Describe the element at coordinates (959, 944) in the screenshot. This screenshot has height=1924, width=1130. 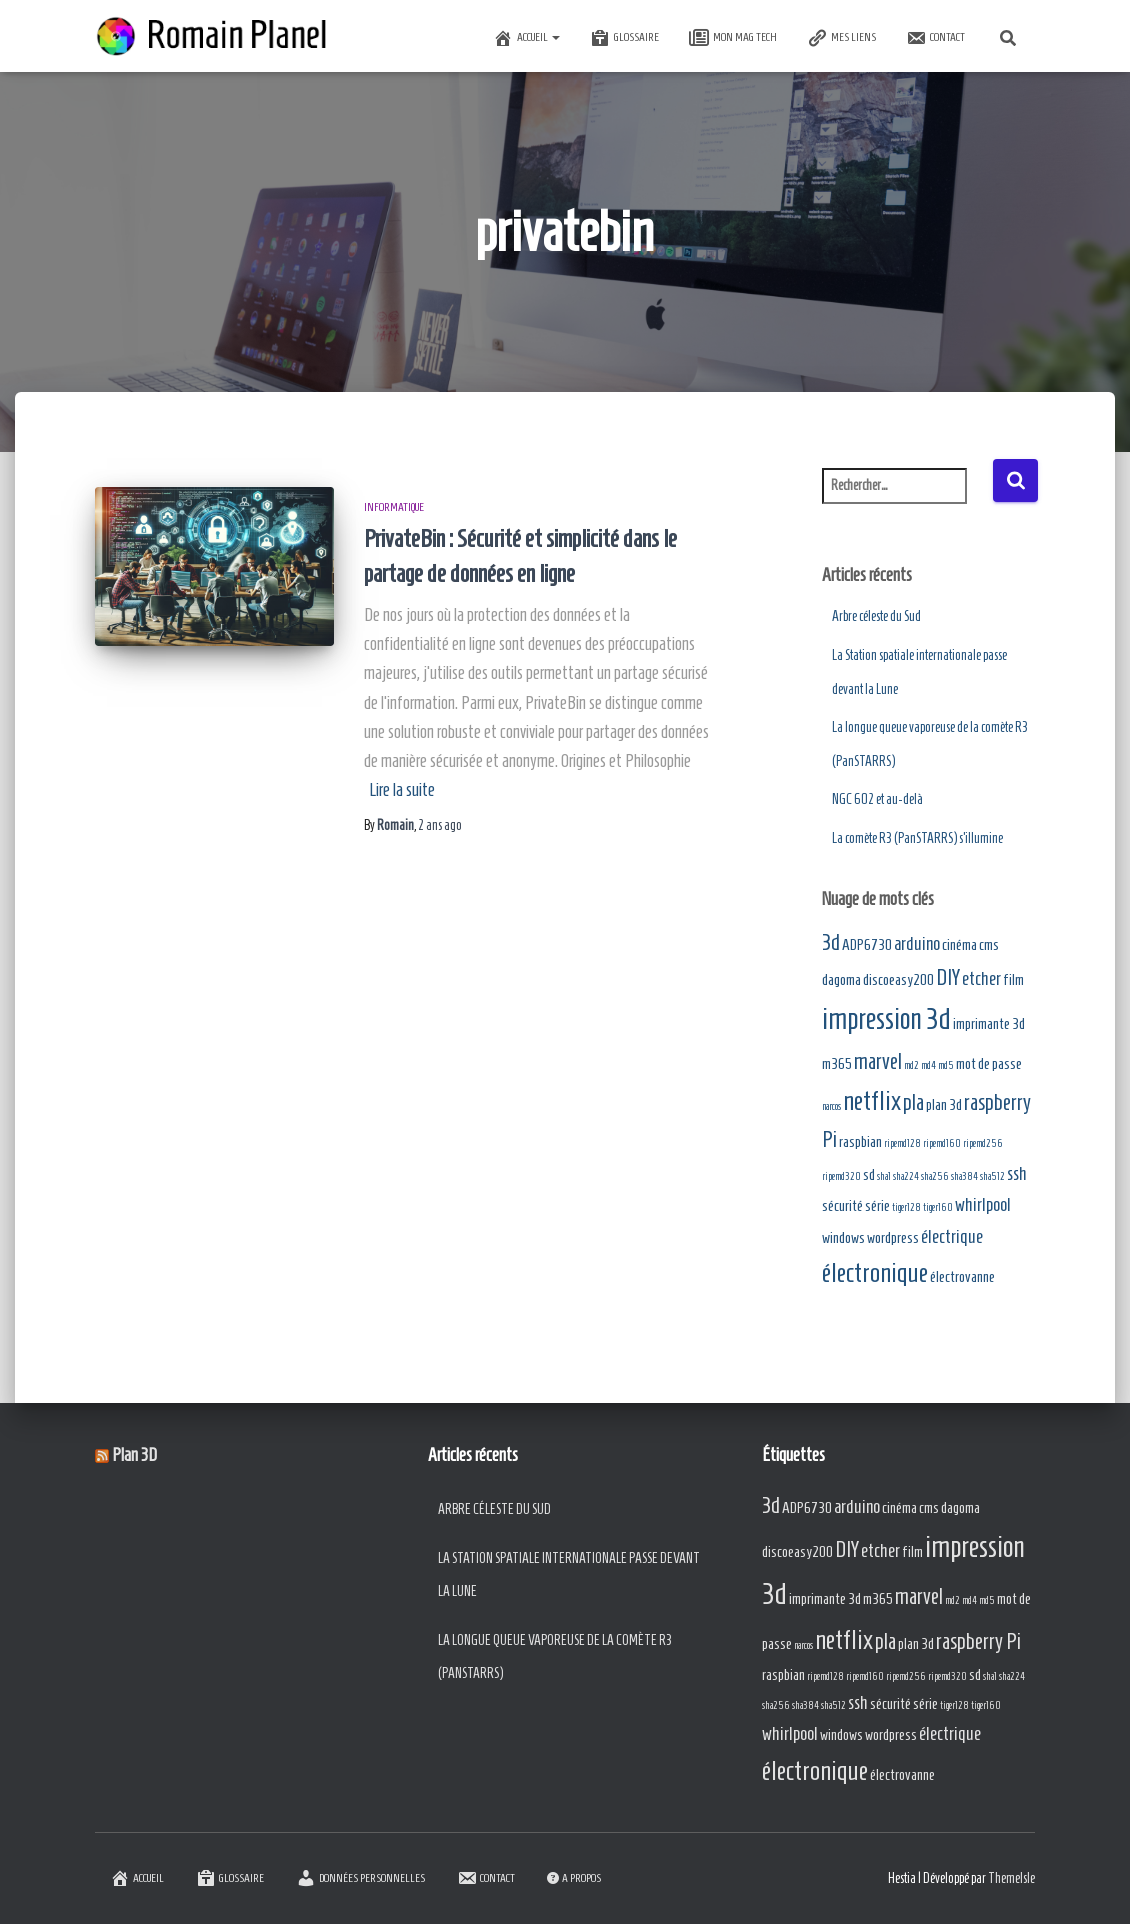
I see `cinéma [cinéma (2 éléments)]` at that location.